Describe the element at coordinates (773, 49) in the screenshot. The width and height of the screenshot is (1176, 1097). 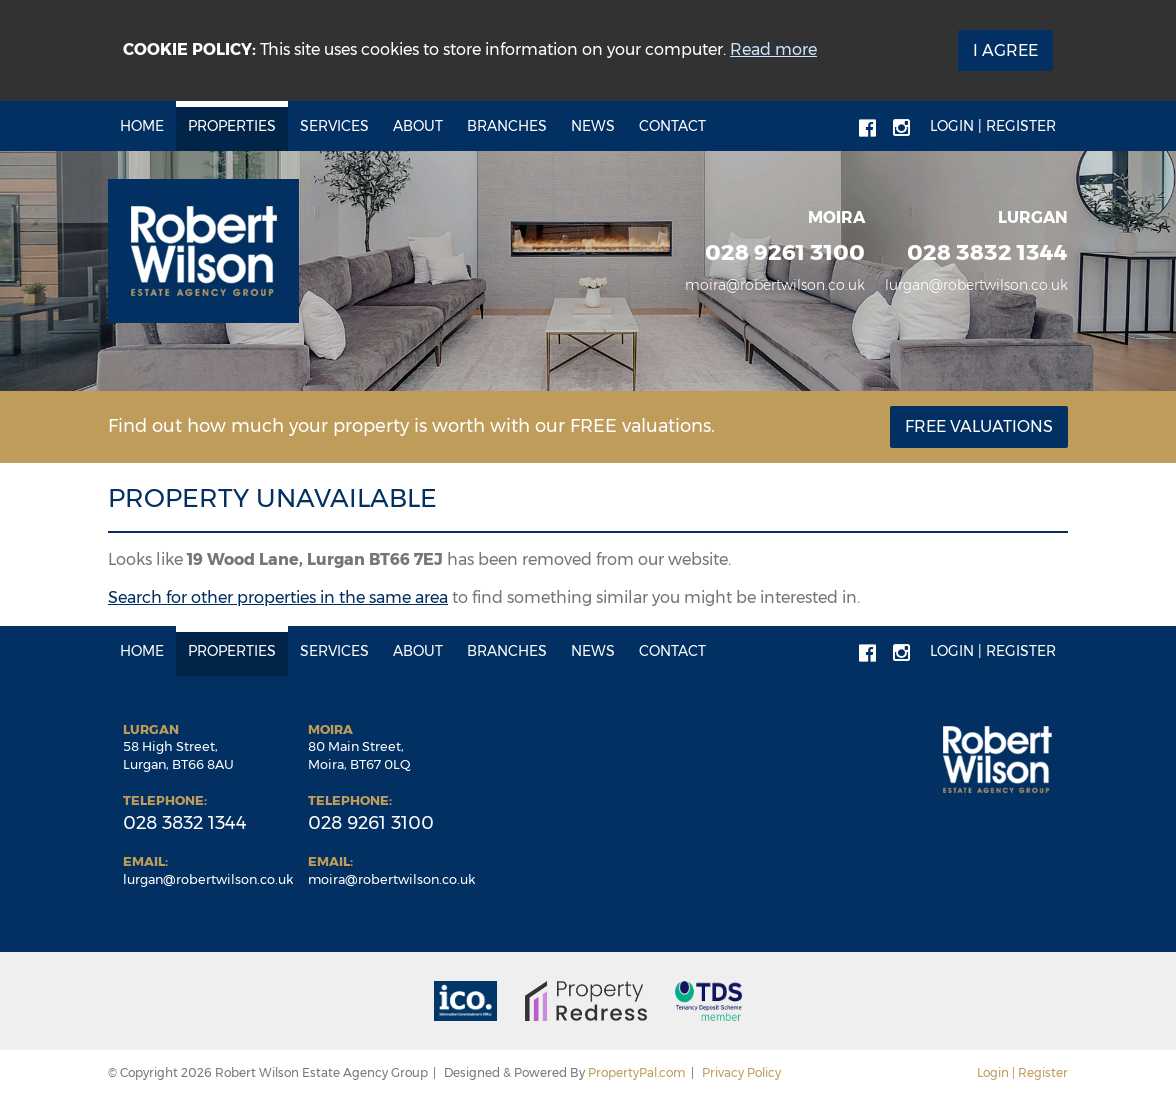
I see `Read more` at that location.